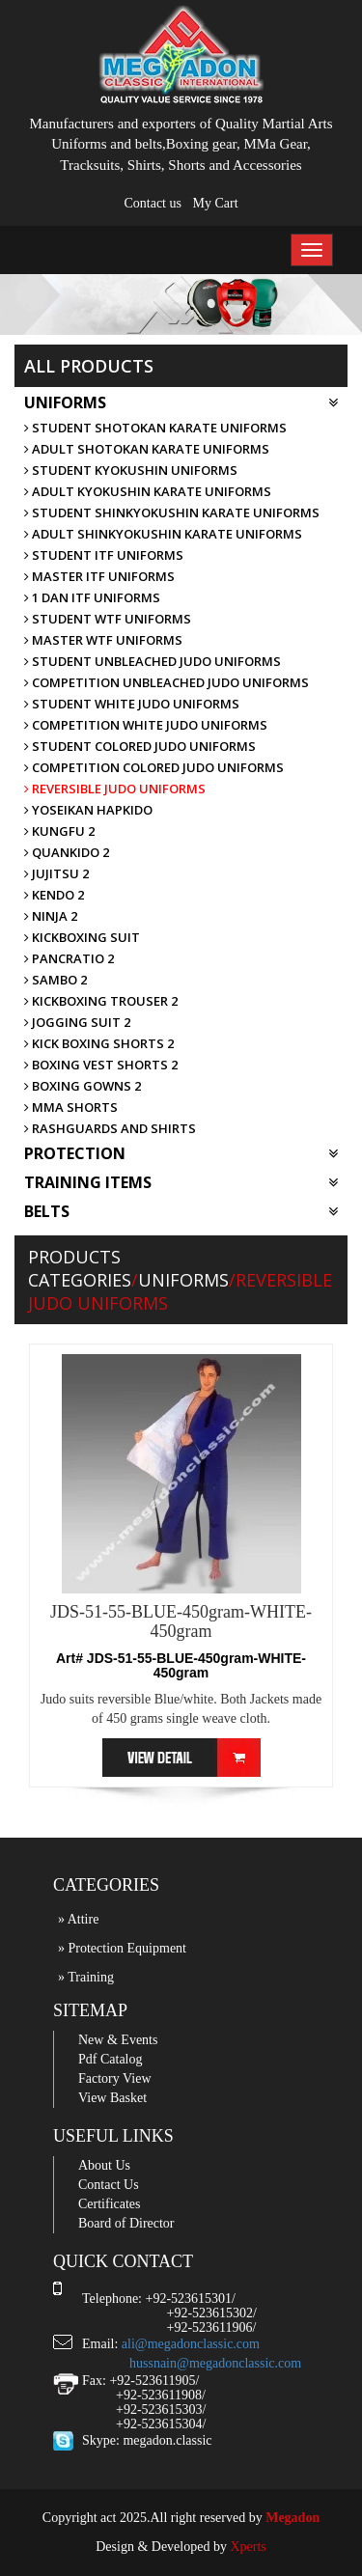  Describe the element at coordinates (155, 427) in the screenshot. I see `Student Shotokan Karate uniforms` at that location.